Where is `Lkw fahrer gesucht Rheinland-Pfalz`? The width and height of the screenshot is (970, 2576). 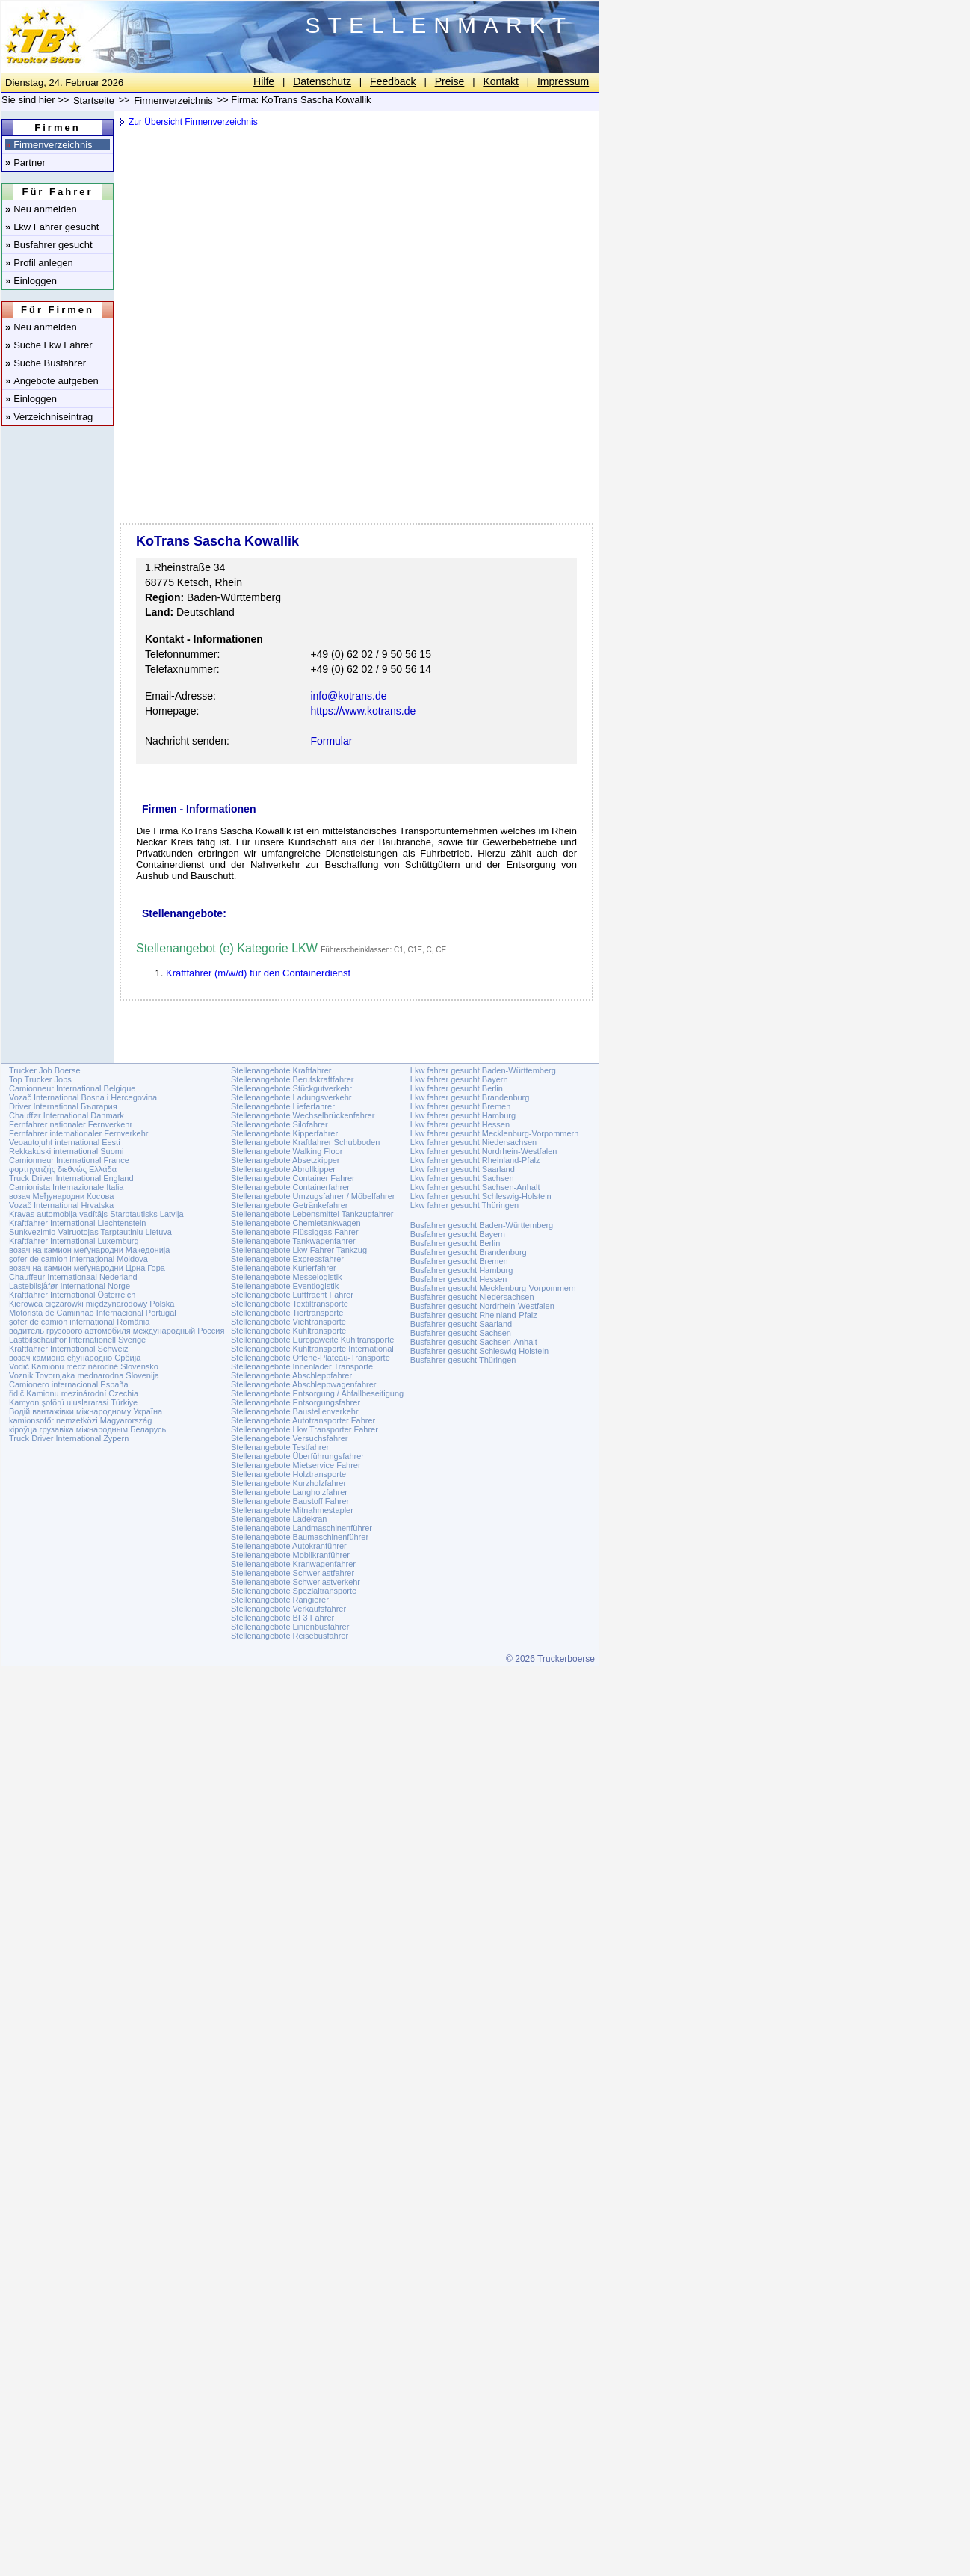
Lkw fahrer gesucht Rheinland-Pfalz is located at coordinates (475, 1160).